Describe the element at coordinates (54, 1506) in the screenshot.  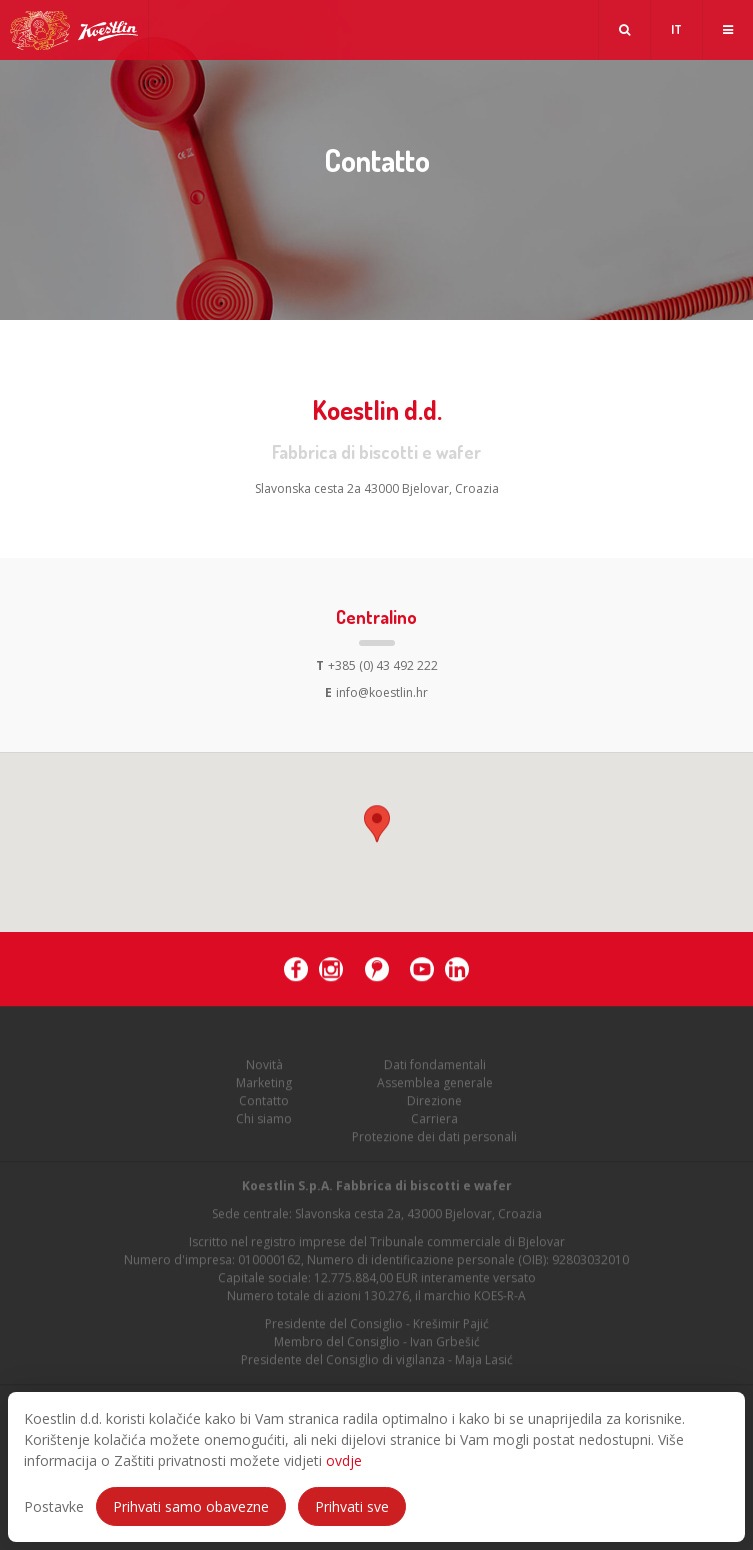
I see `Postavke` at that location.